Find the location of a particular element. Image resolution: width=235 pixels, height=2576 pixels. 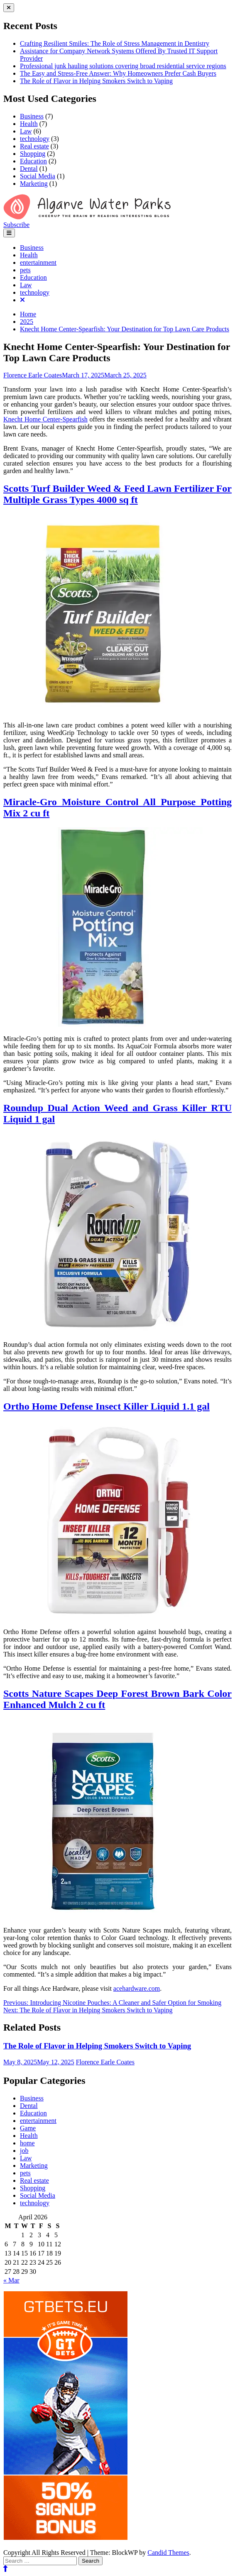

job is located at coordinates (24, 2150).